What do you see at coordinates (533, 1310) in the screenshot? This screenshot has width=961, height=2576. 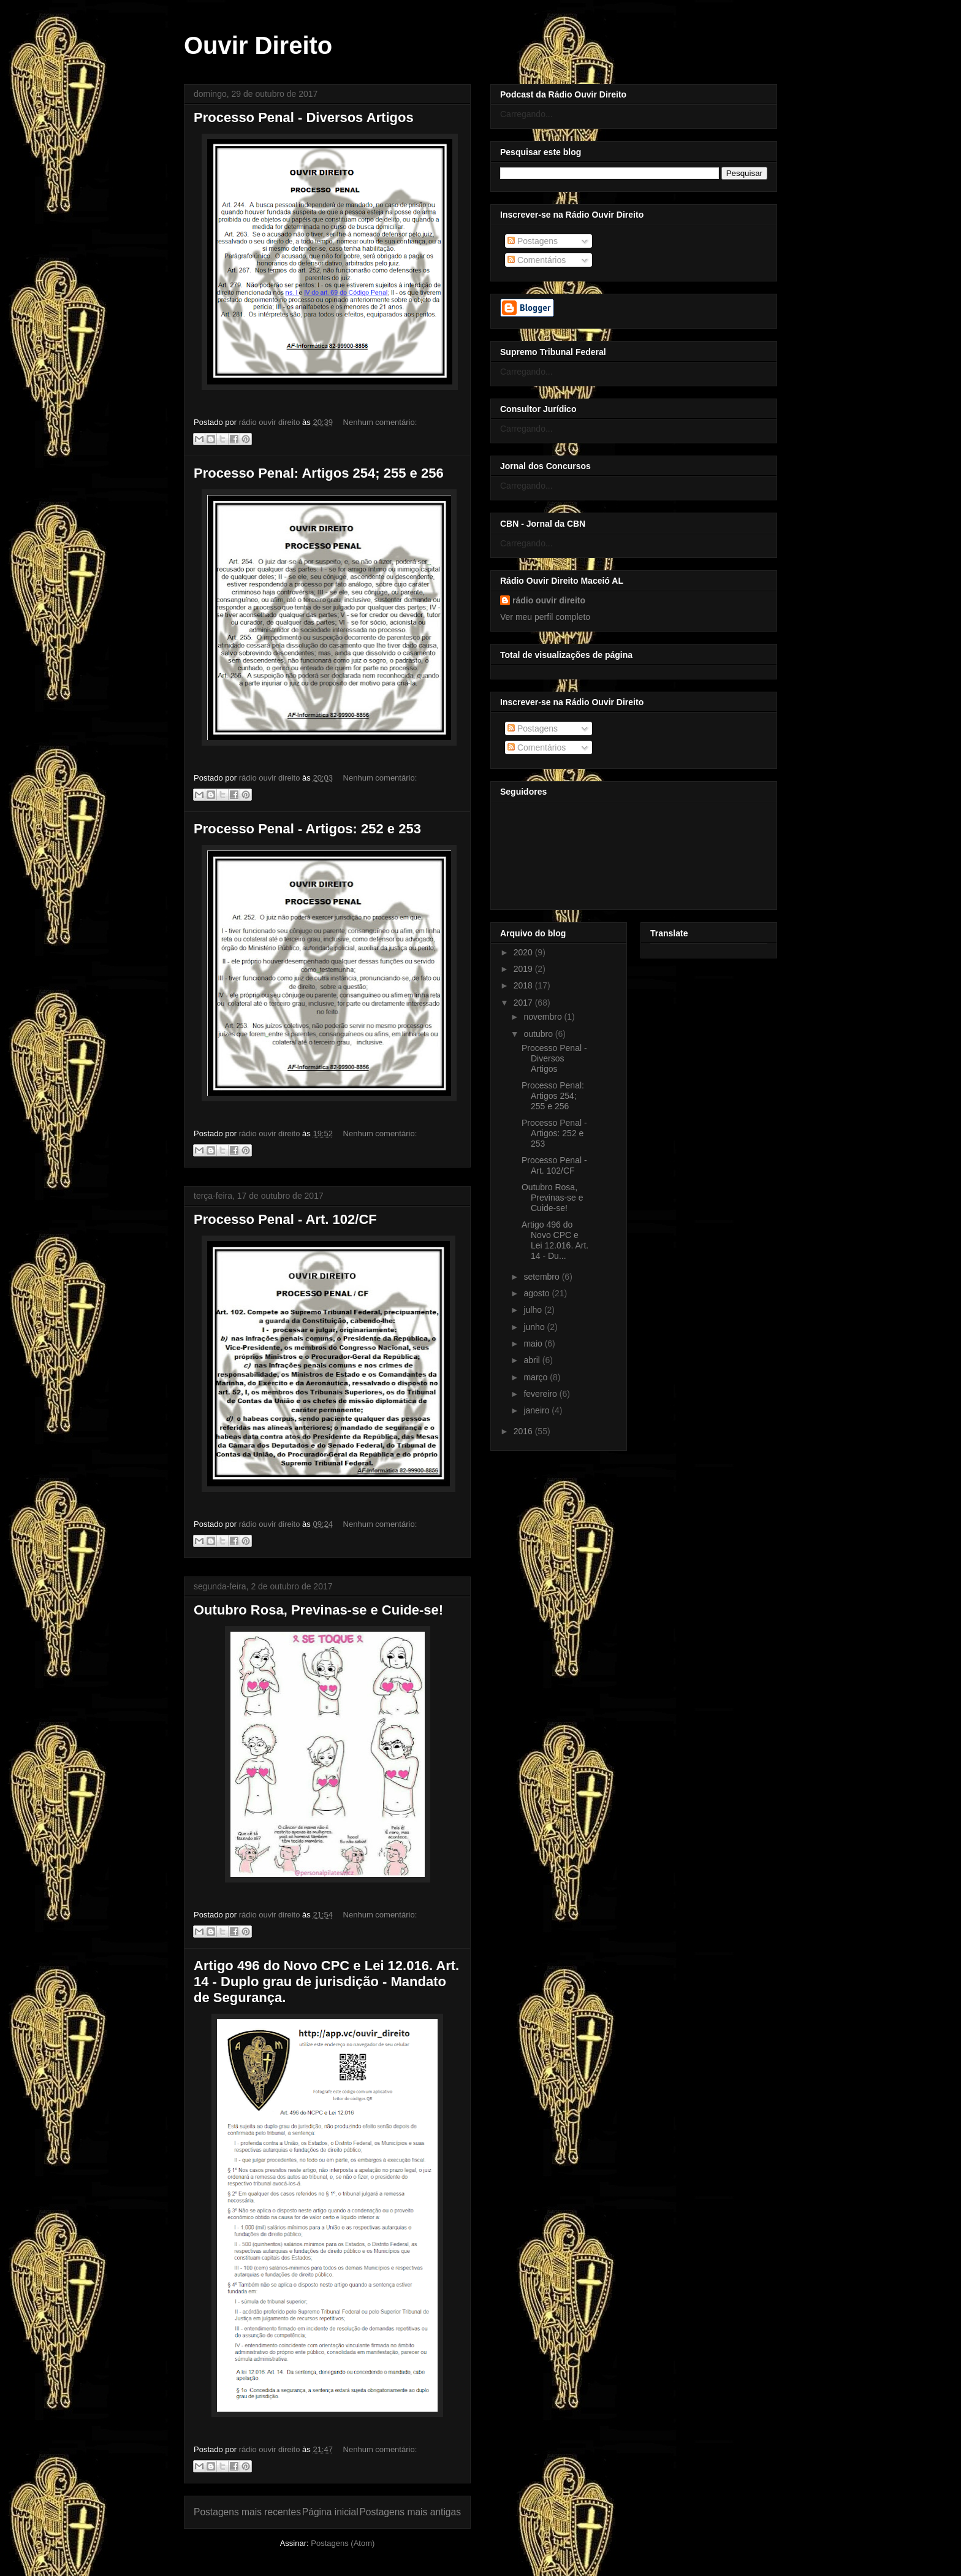 I see `julho` at bounding box center [533, 1310].